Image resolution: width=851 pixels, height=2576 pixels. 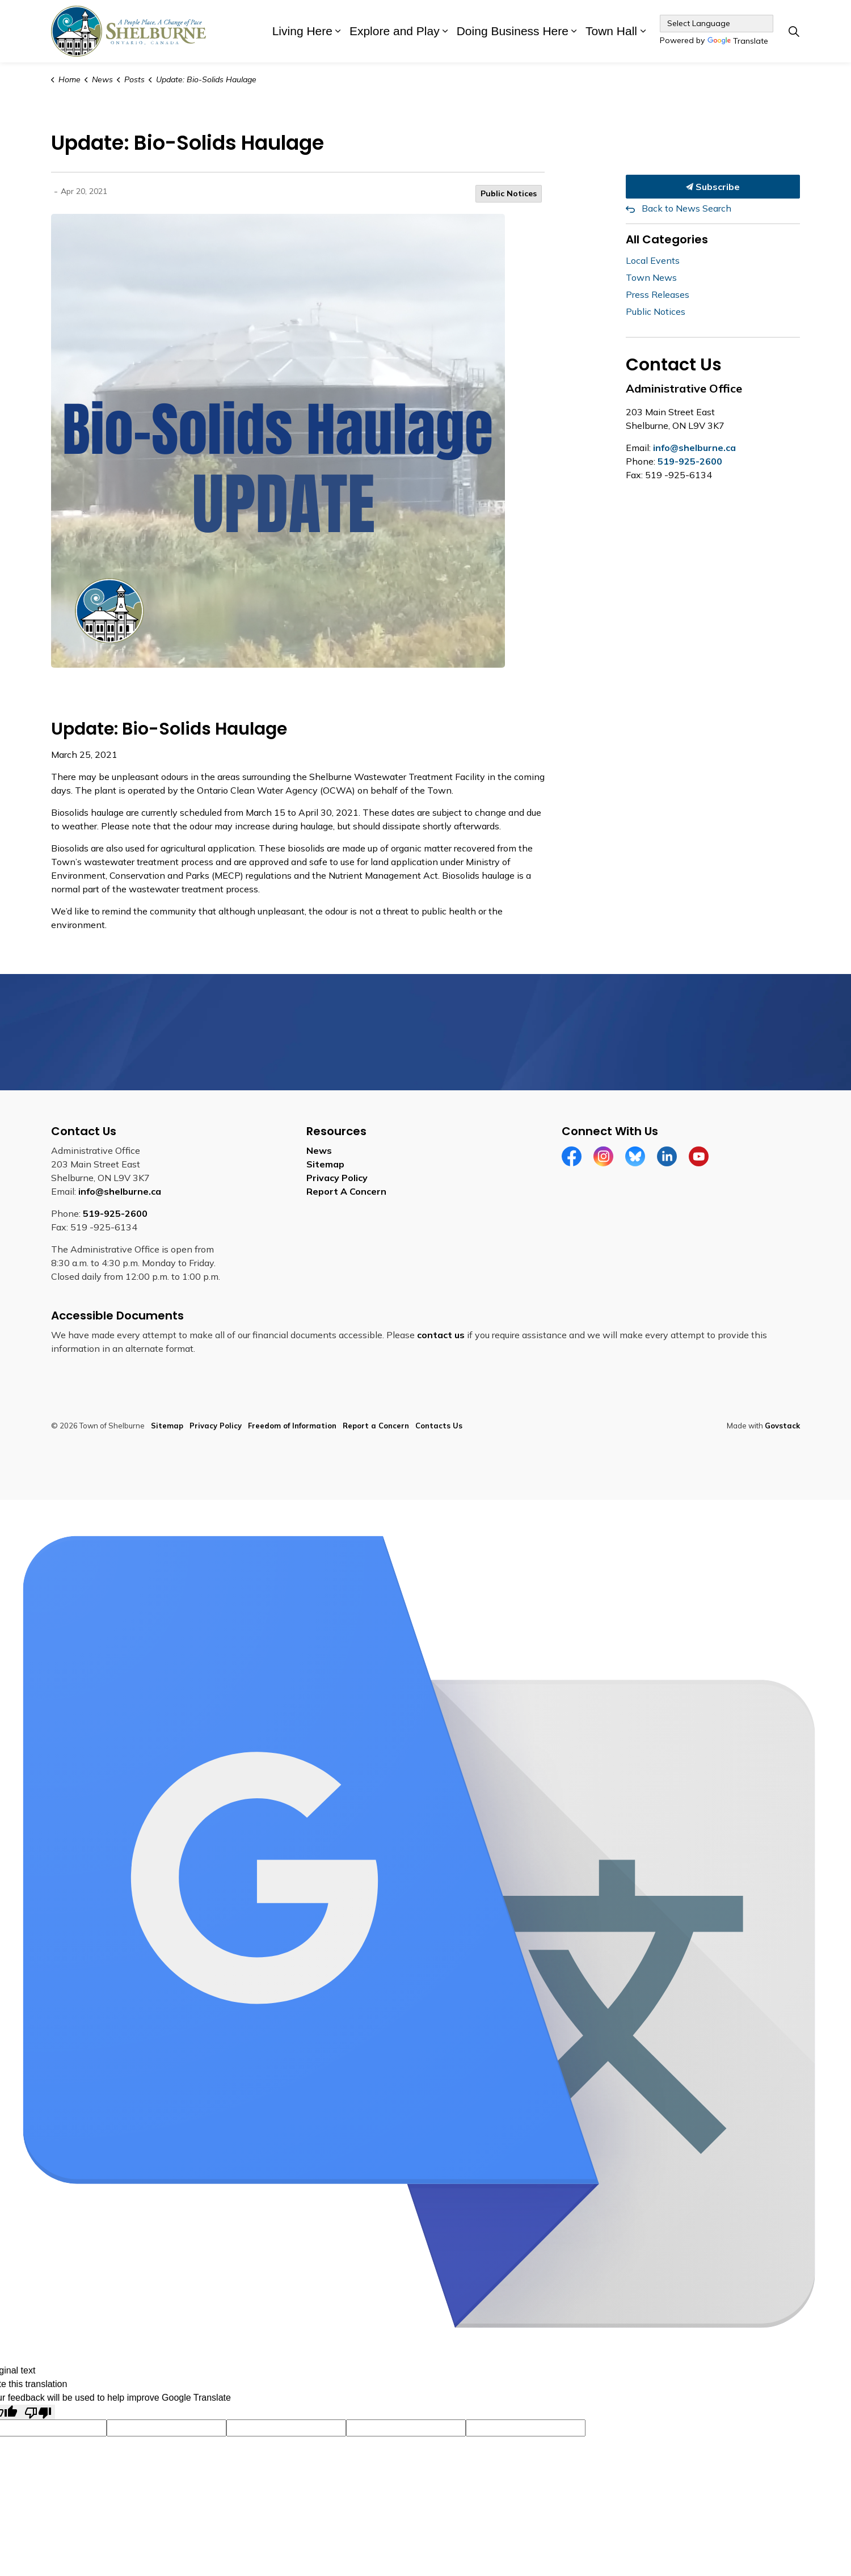 What do you see at coordinates (346, 1191) in the screenshot?
I see `Report A Concern` at bounding box center [346, 1191].